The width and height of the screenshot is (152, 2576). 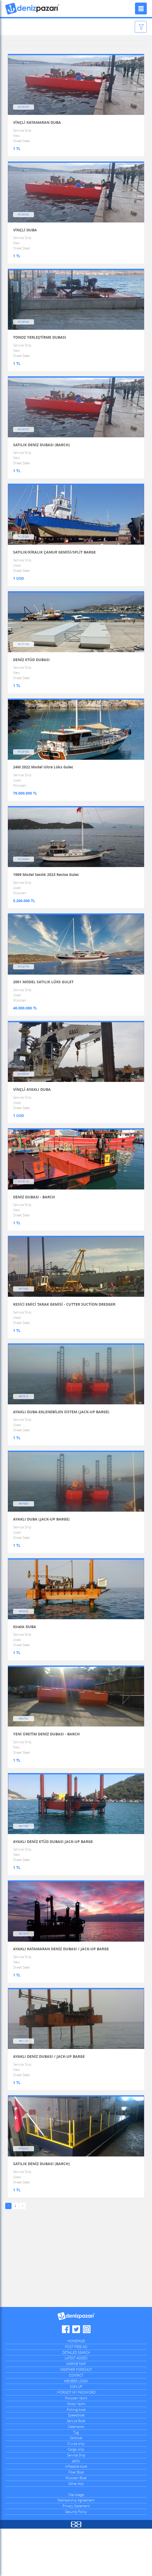 What do you see at coordinates (87, 2377) in the screenshot?
I see `Denizpazari.com Instagram` at bounding box center [87, 2377].